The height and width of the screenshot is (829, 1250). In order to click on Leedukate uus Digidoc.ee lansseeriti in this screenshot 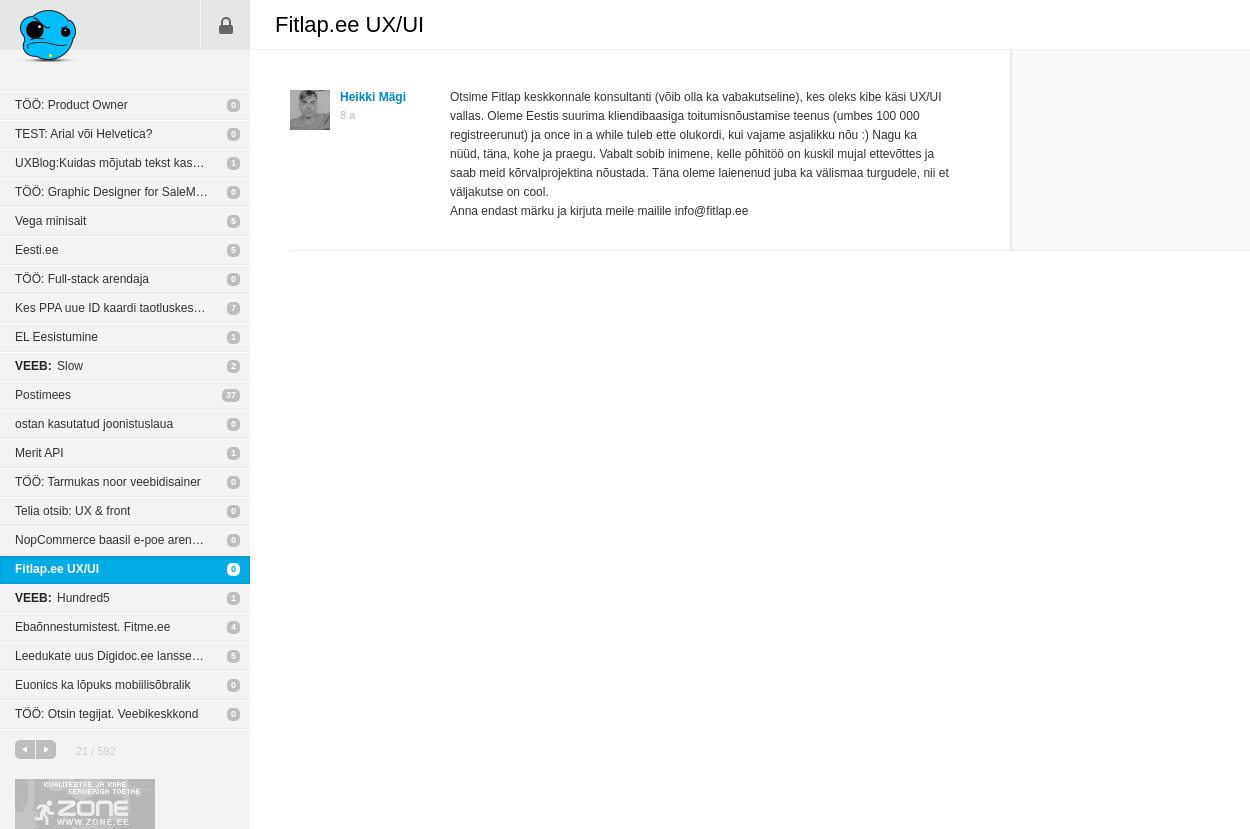, I will do `click(113, 656)`.